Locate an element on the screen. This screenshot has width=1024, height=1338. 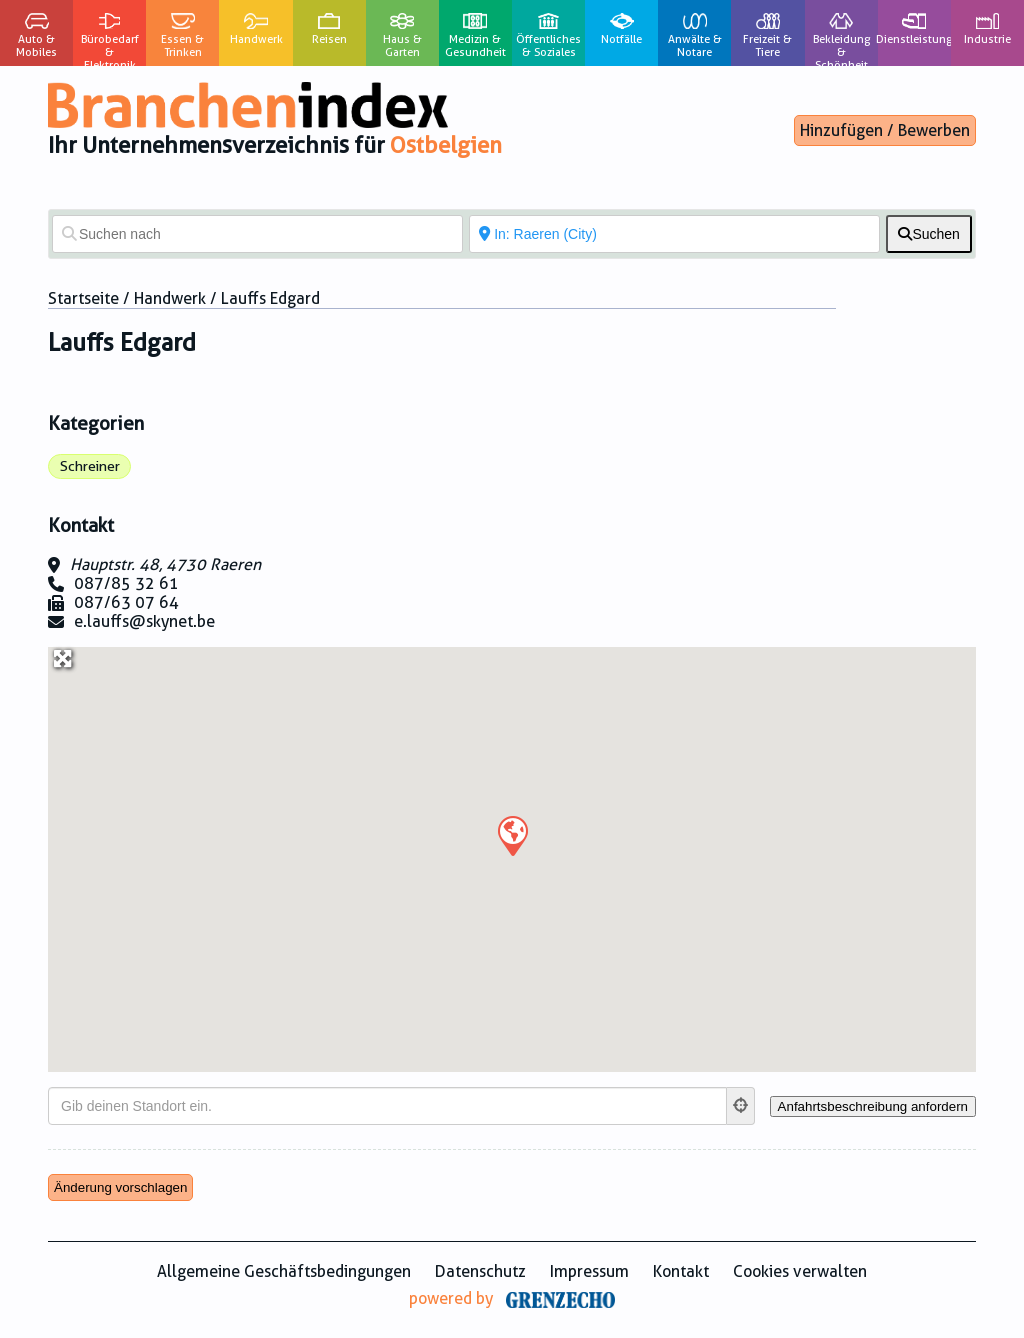
087/63 07 64 is located at coordinates (126, 602).